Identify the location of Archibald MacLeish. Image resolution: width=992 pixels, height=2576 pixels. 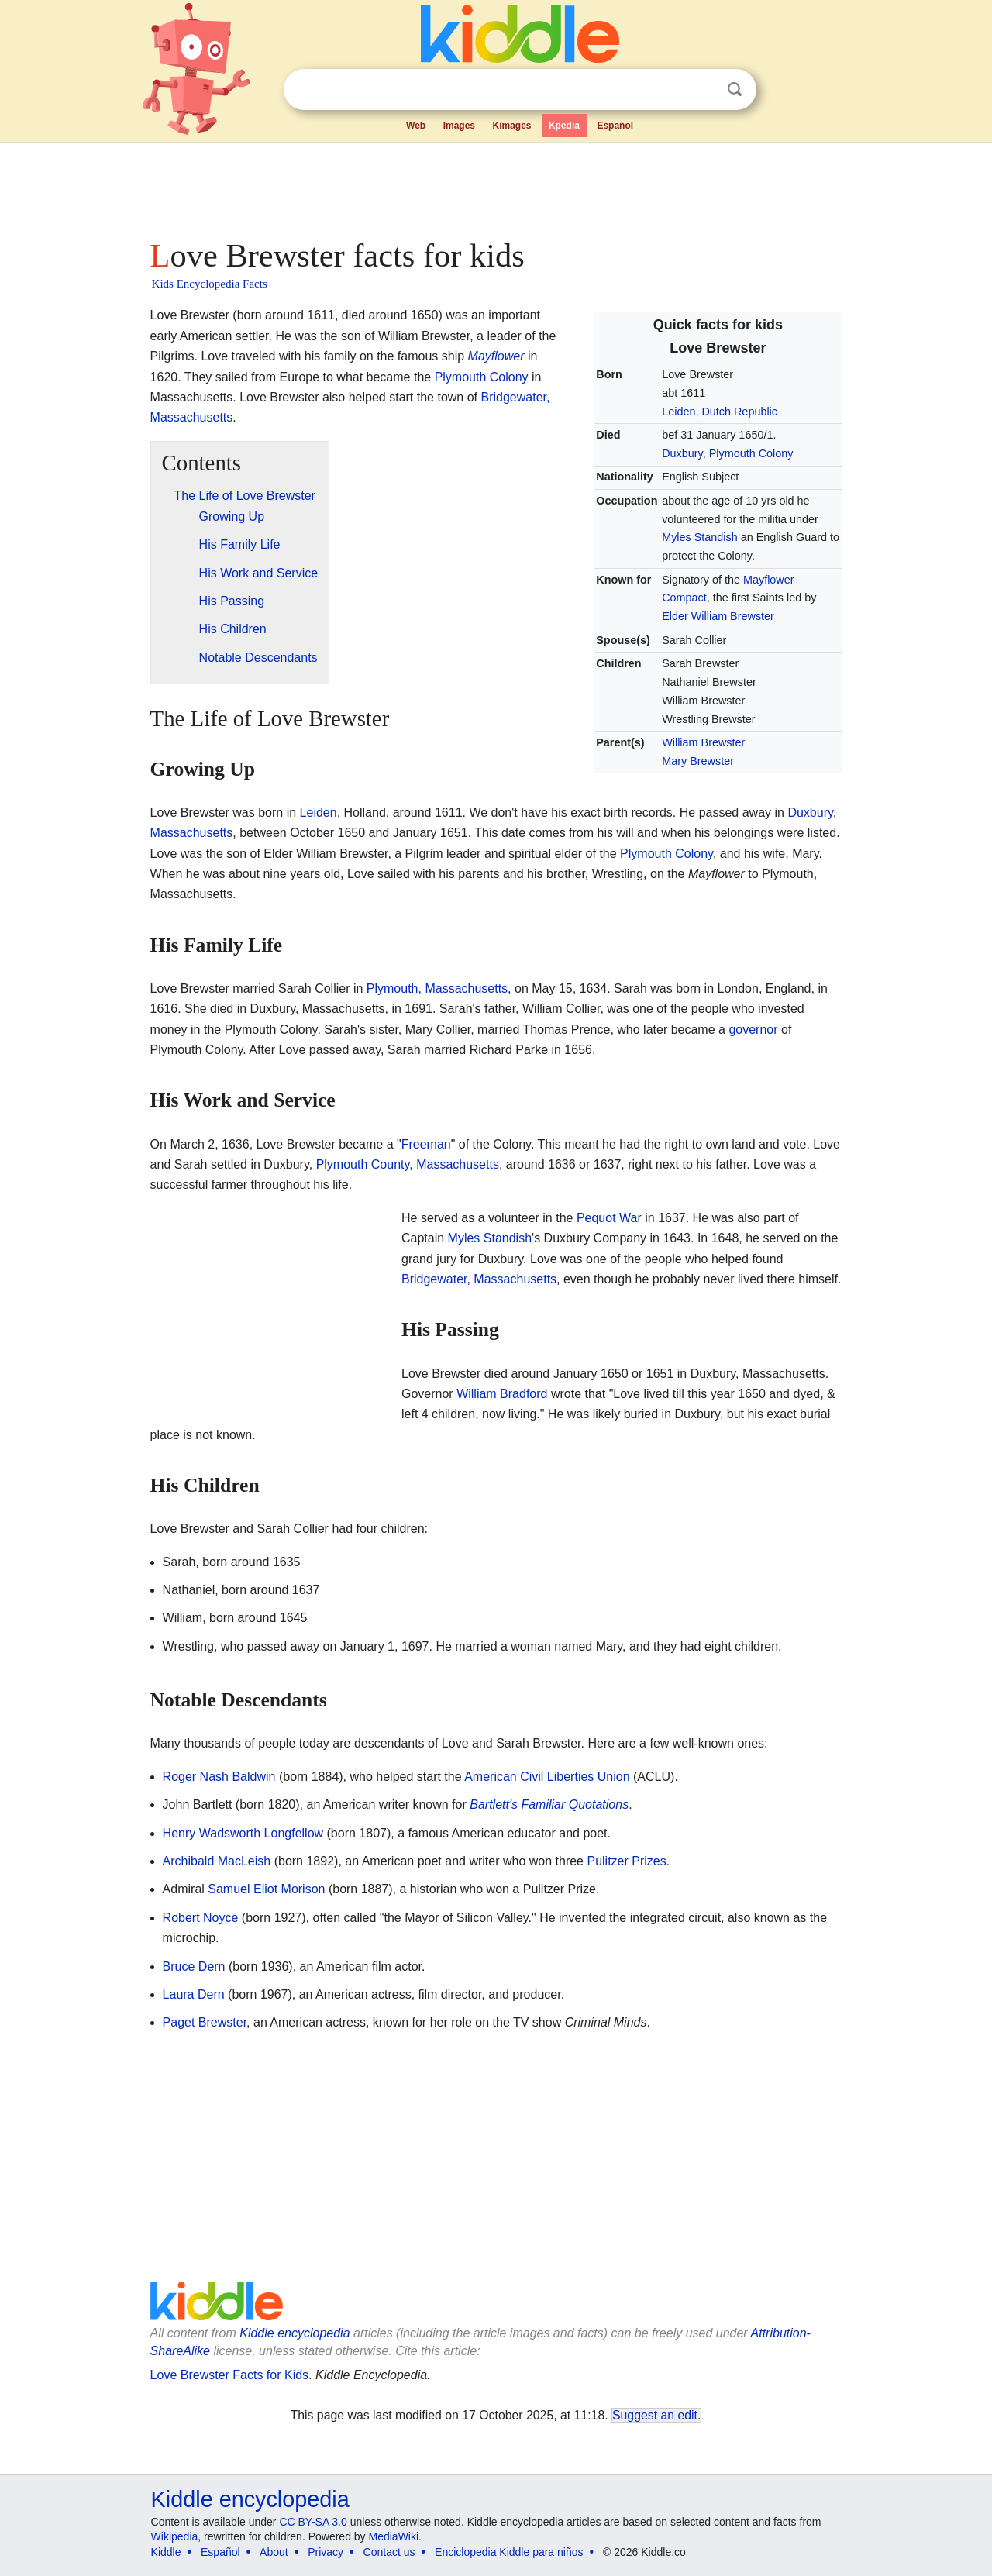
(217, 1861).